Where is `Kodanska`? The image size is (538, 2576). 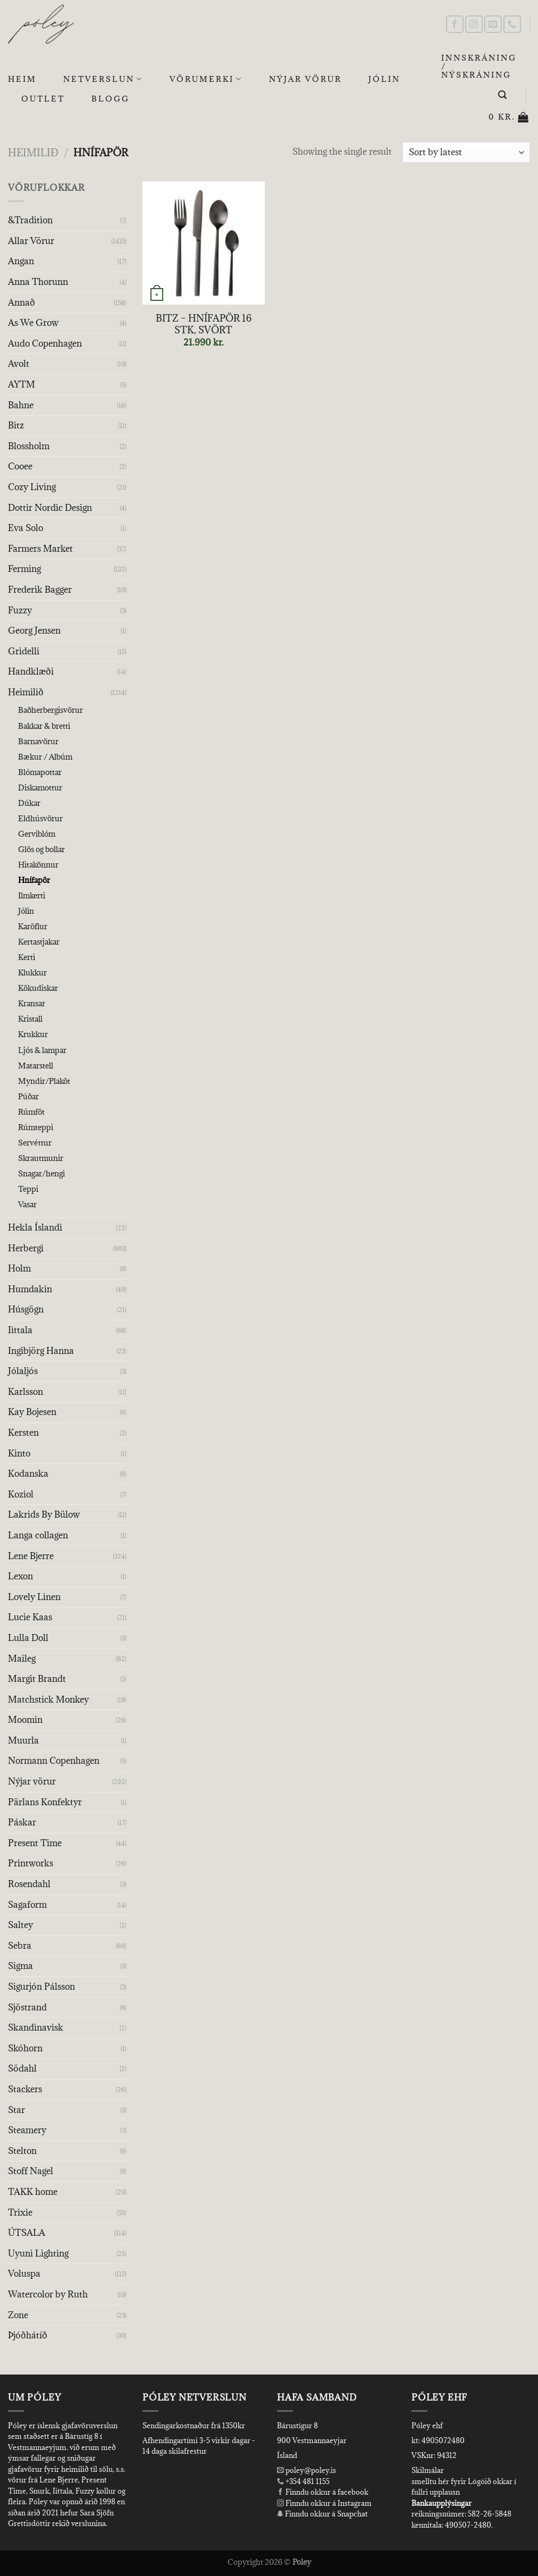 Kodanska is located at coordinates (28, 1473).